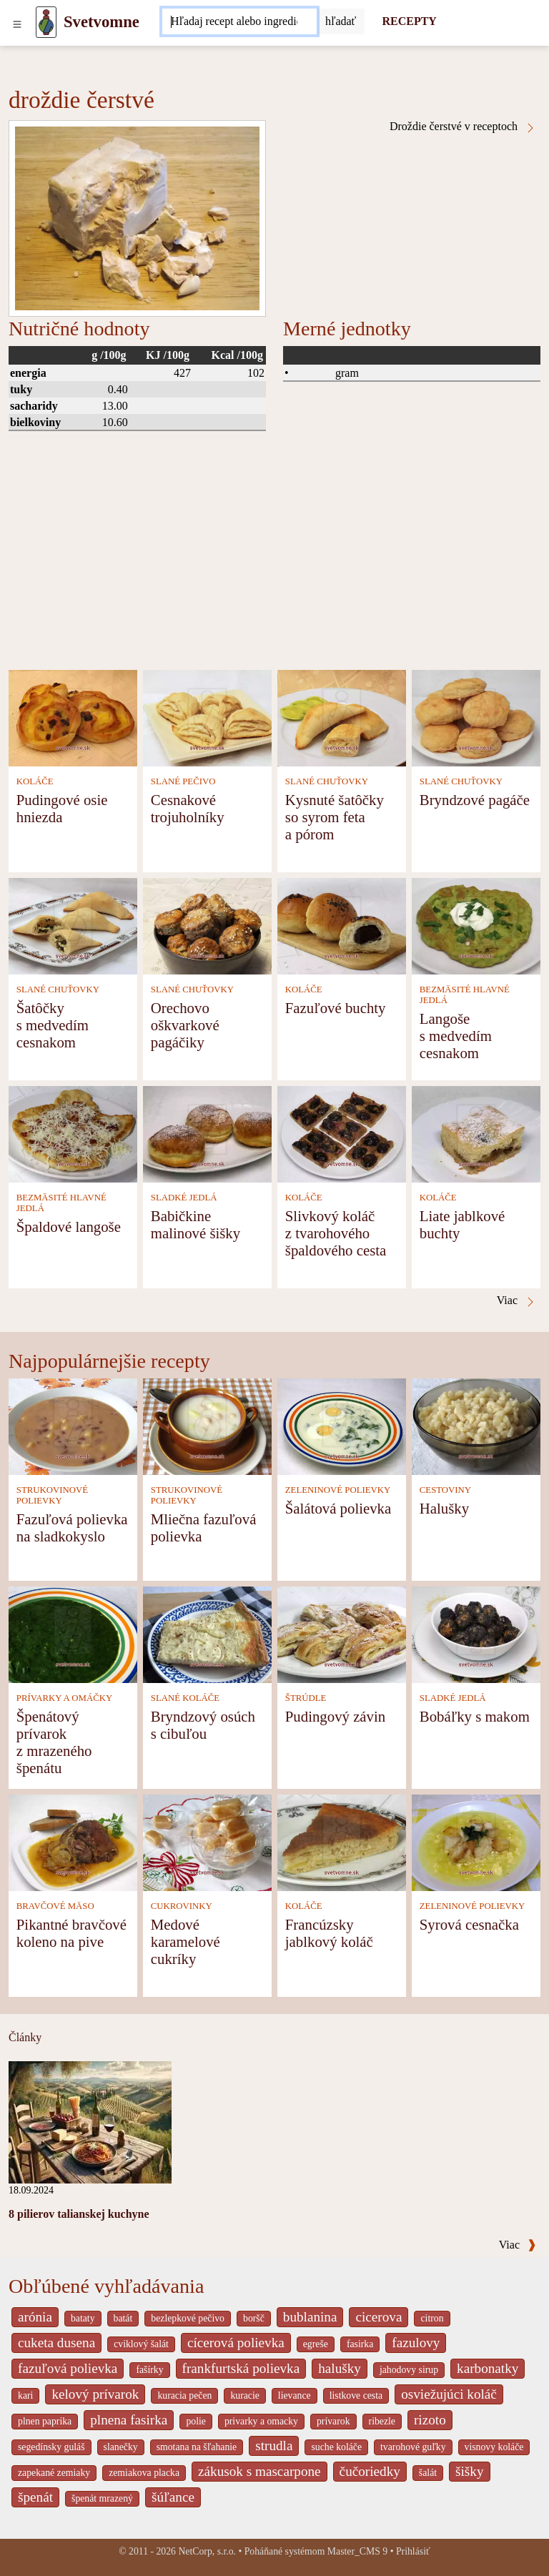 This screenshot has height=2576, width=549. What do you see at coordinates (121, 2447) in the screenshot?
I see `slanečky` at bounding box center [121, 2447].